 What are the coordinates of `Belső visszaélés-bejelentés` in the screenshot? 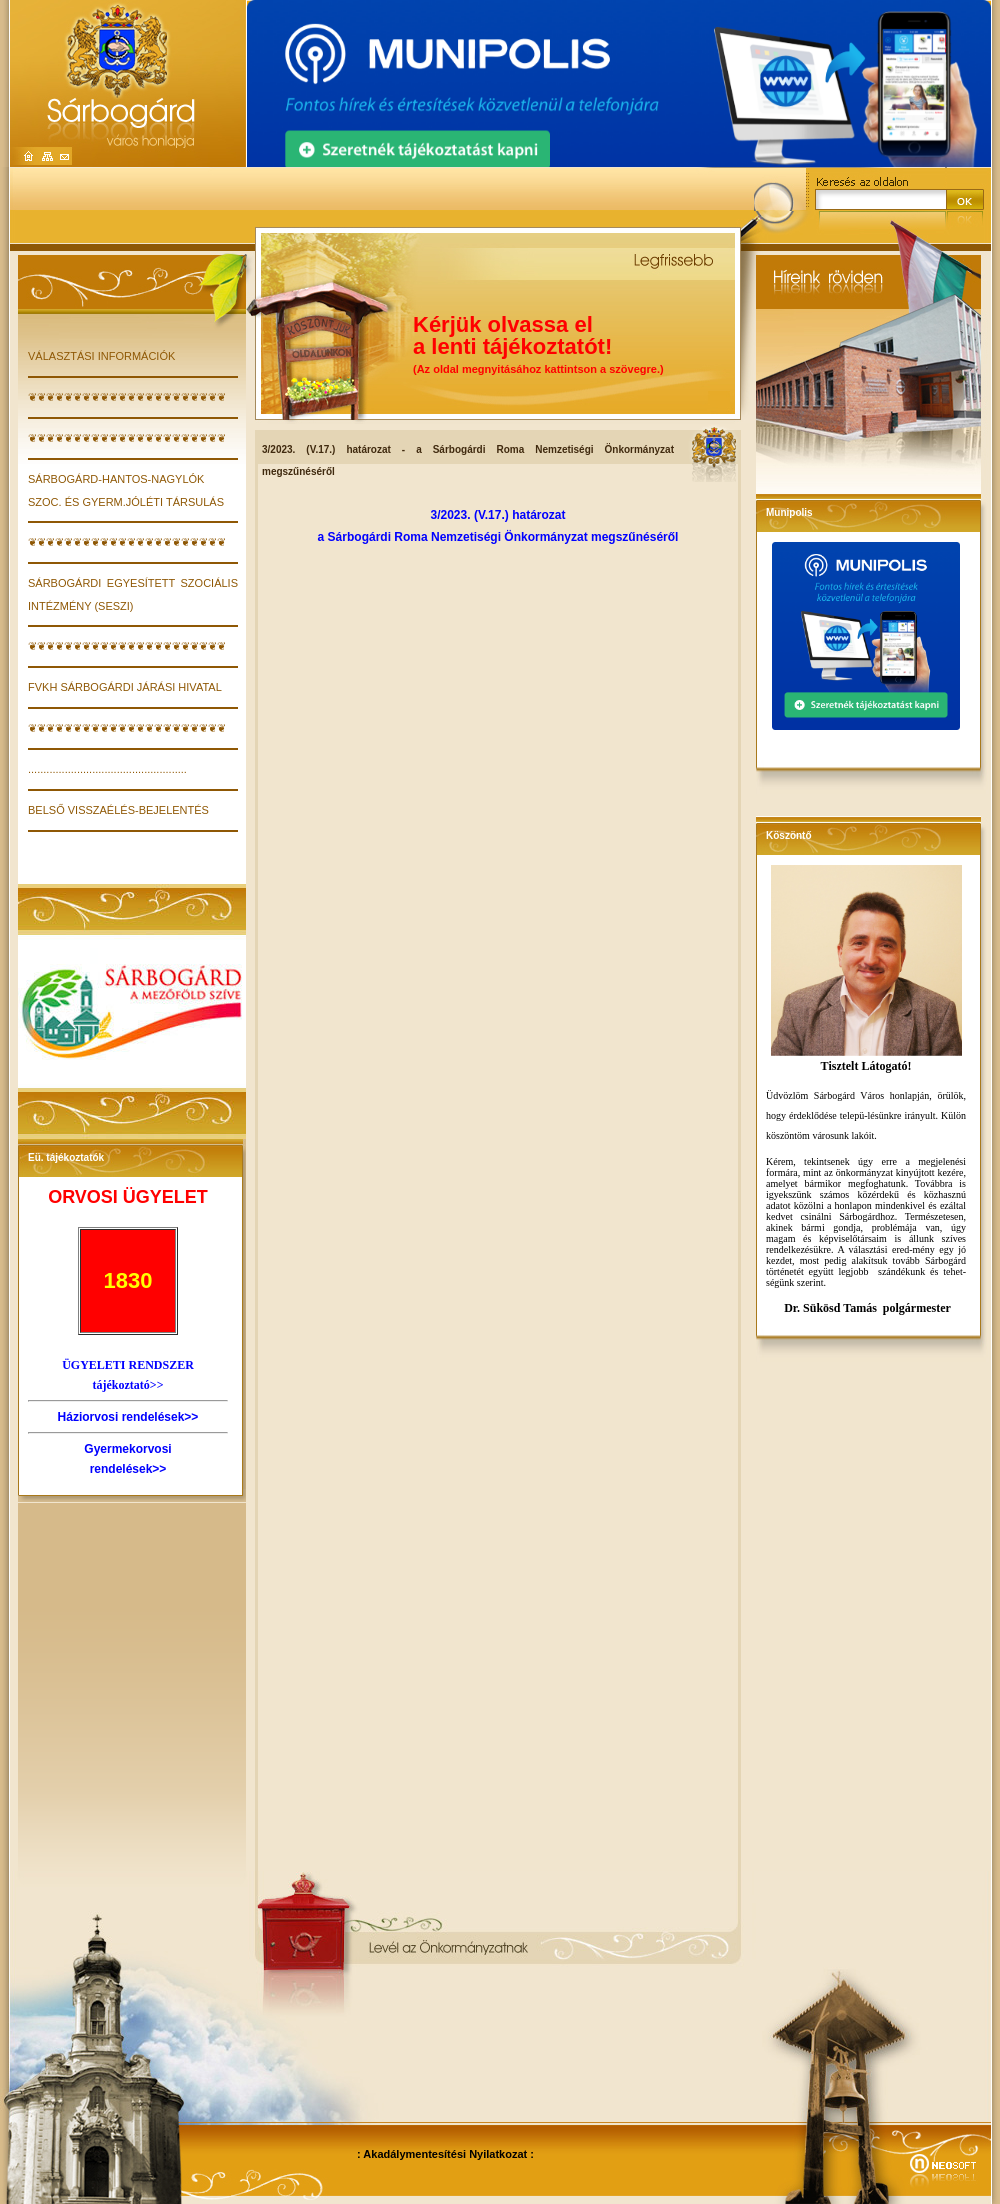 It's located at (118, 810).